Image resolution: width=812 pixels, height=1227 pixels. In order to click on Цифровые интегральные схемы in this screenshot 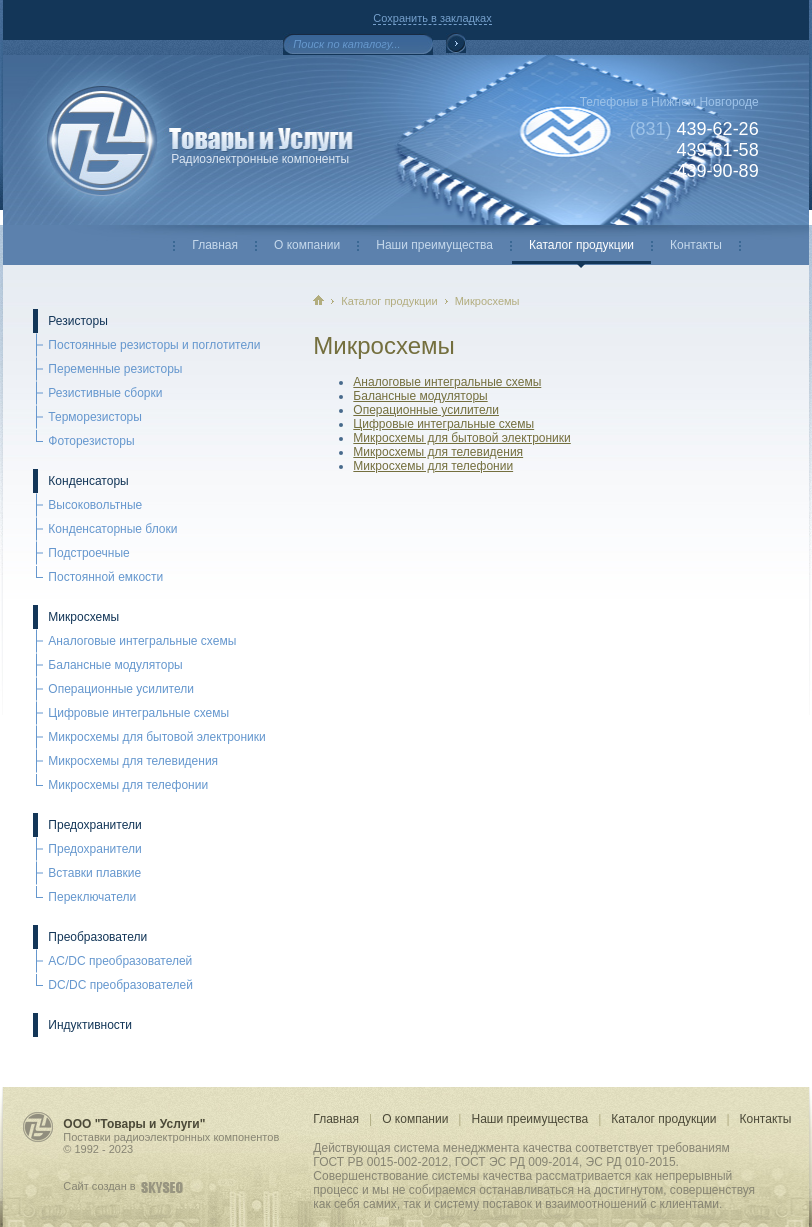, I will do `click(138, 713)`.